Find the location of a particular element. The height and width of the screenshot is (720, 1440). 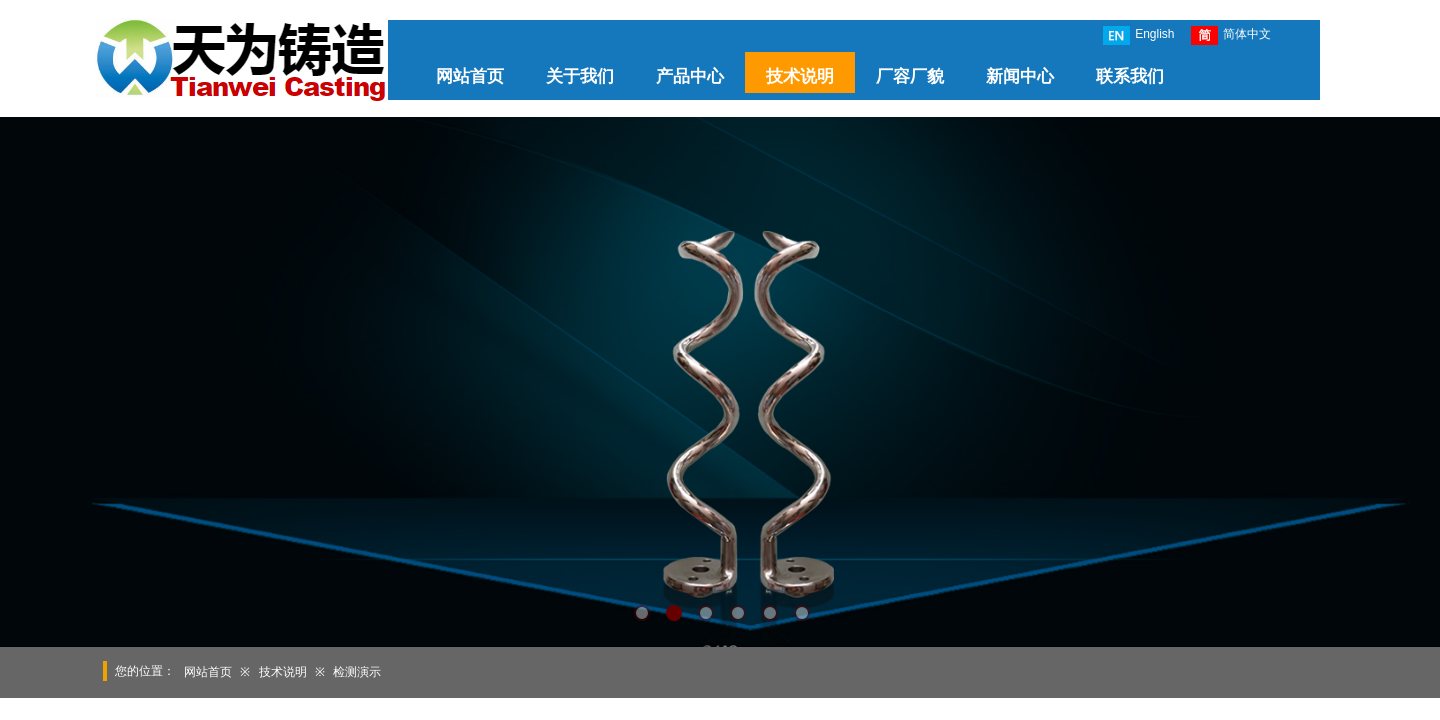

关于我们 is located at coordinates (580, 76).